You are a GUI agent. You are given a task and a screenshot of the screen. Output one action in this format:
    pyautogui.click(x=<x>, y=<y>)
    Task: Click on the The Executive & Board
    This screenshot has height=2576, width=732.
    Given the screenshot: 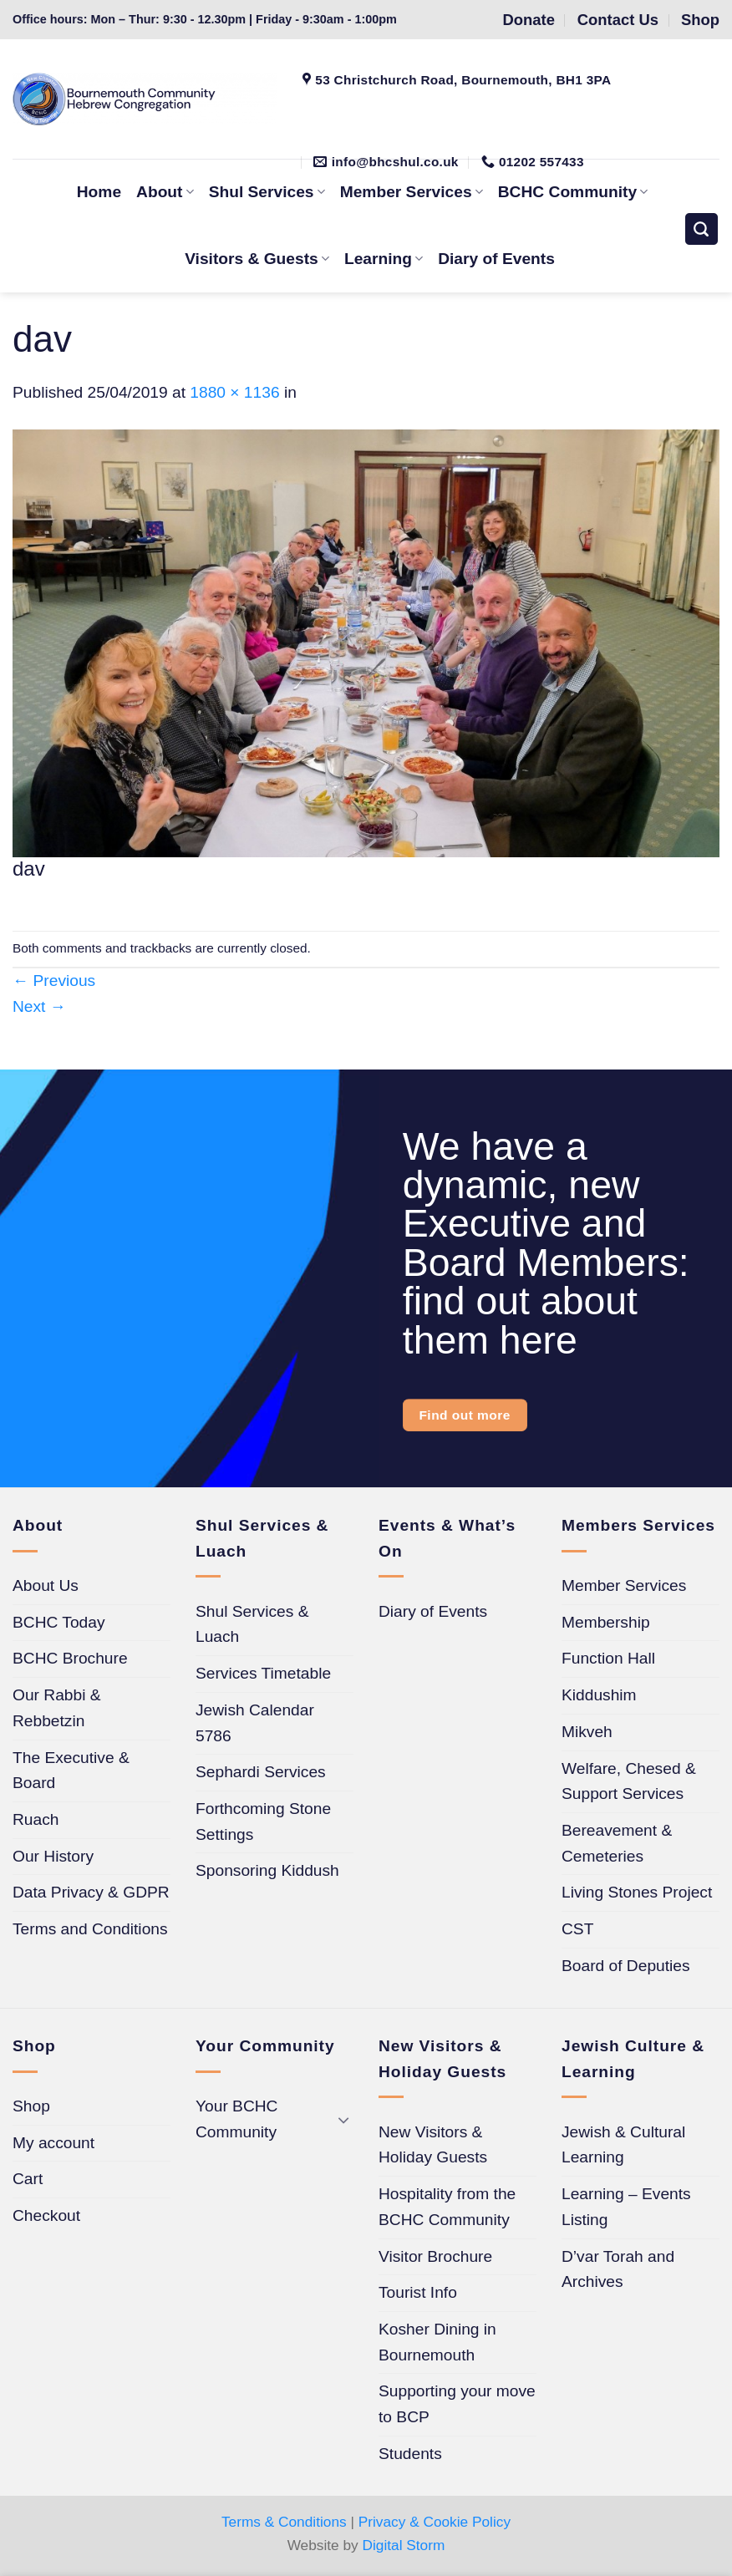 What is the action you would take?
    pyautogui.click(x=71, y=1770)
    